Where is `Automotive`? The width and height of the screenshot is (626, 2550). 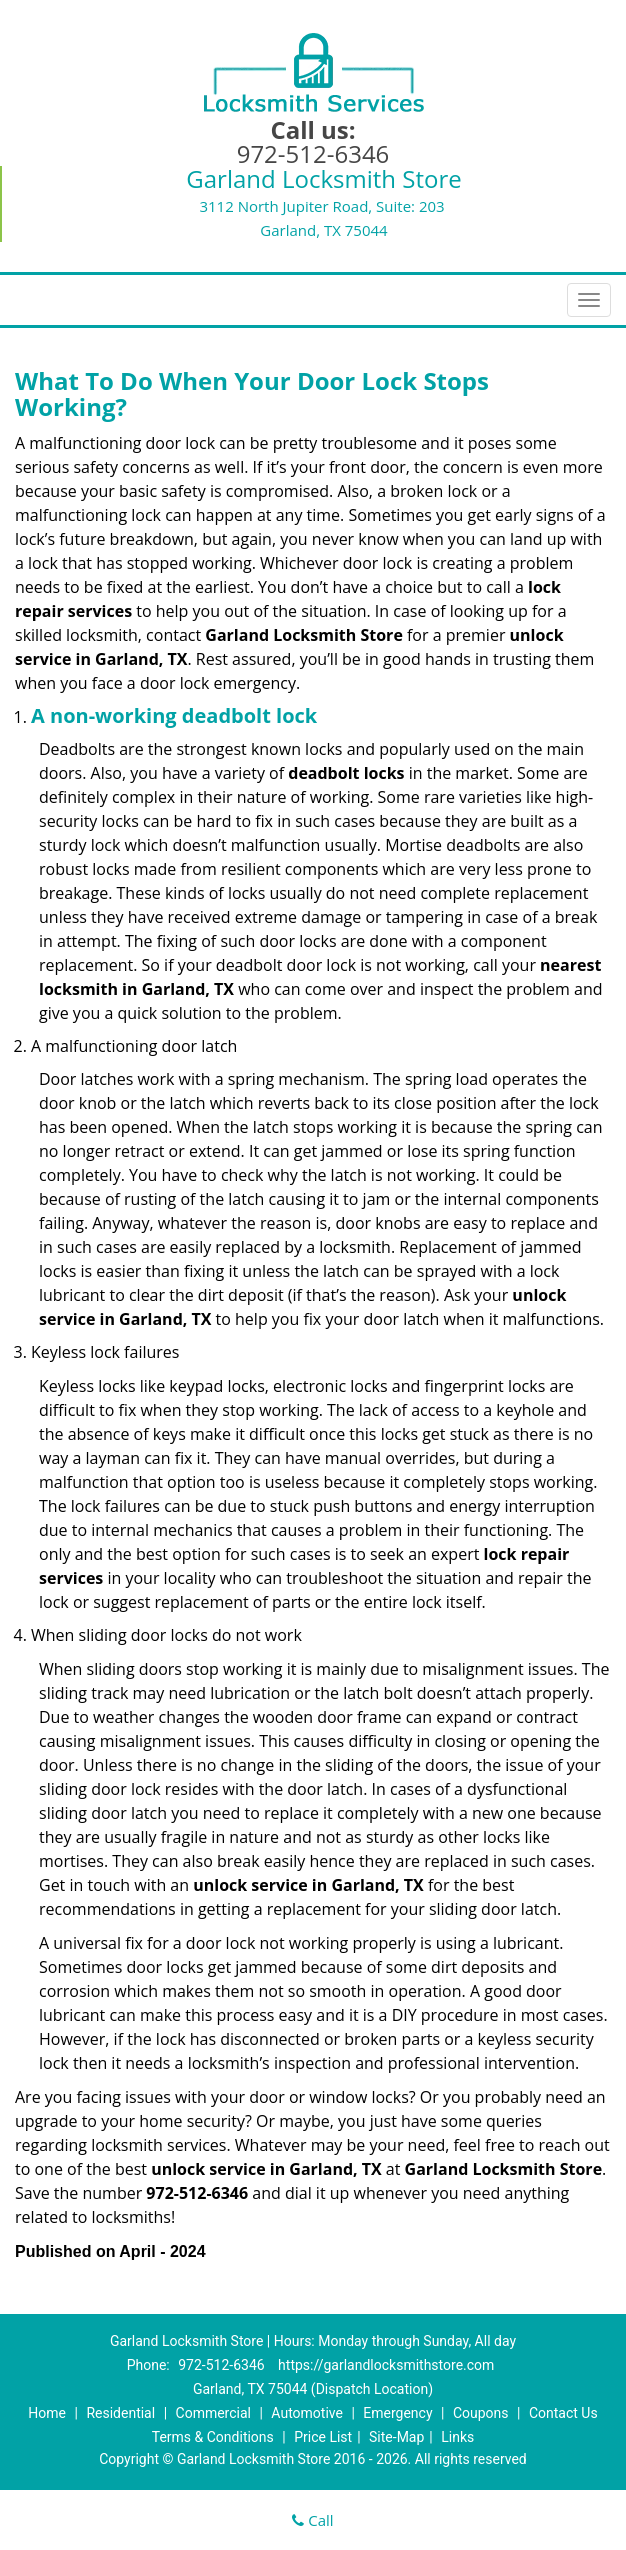
Automotive is located at coordinates (307, 2413).